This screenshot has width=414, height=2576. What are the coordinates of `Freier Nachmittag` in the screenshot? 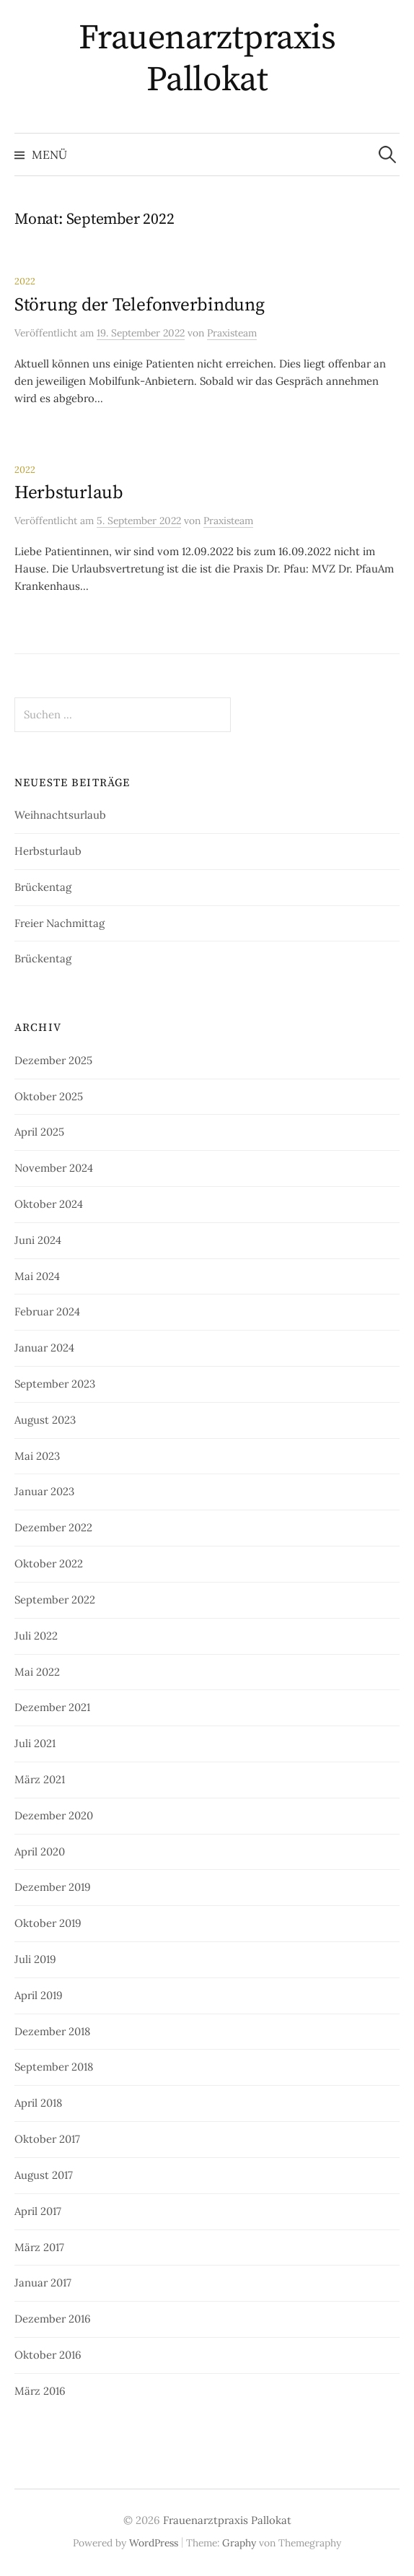 It's located at (59, 923).